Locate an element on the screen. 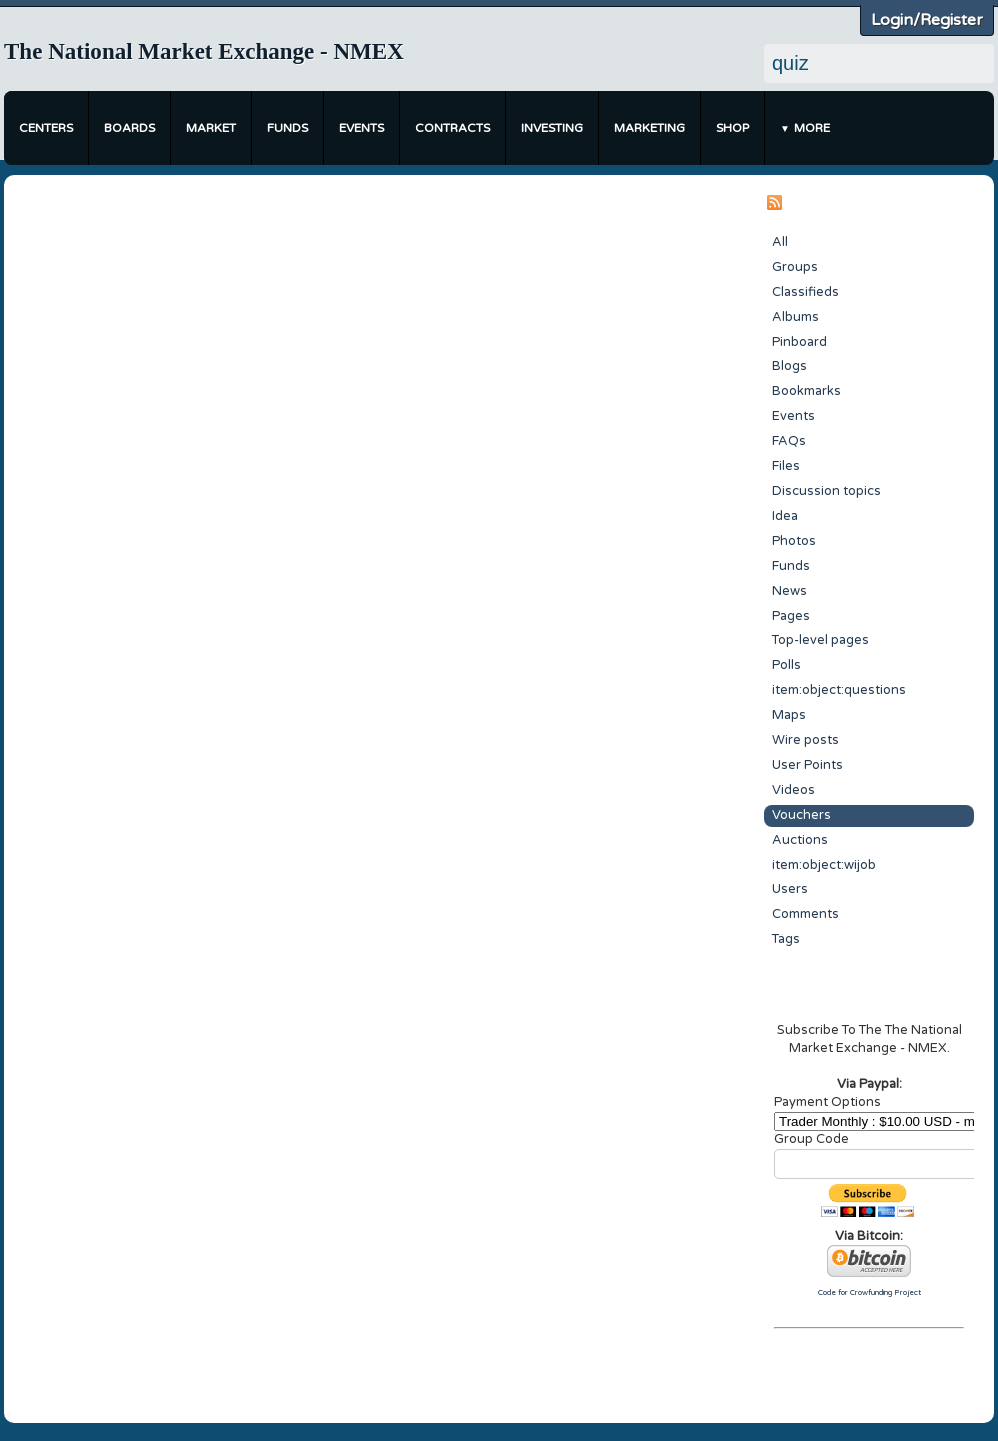 The width and height of the screenshot is (998, 1441). FAQs is located at coordinates (789, 441).